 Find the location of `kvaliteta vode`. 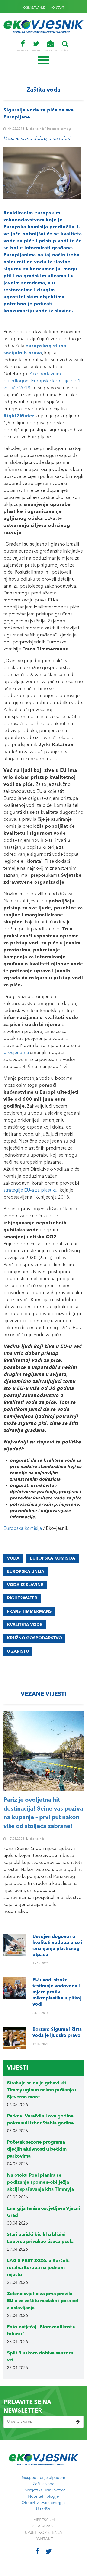

kvaliteta vode is located at coordinates (24, 1625).